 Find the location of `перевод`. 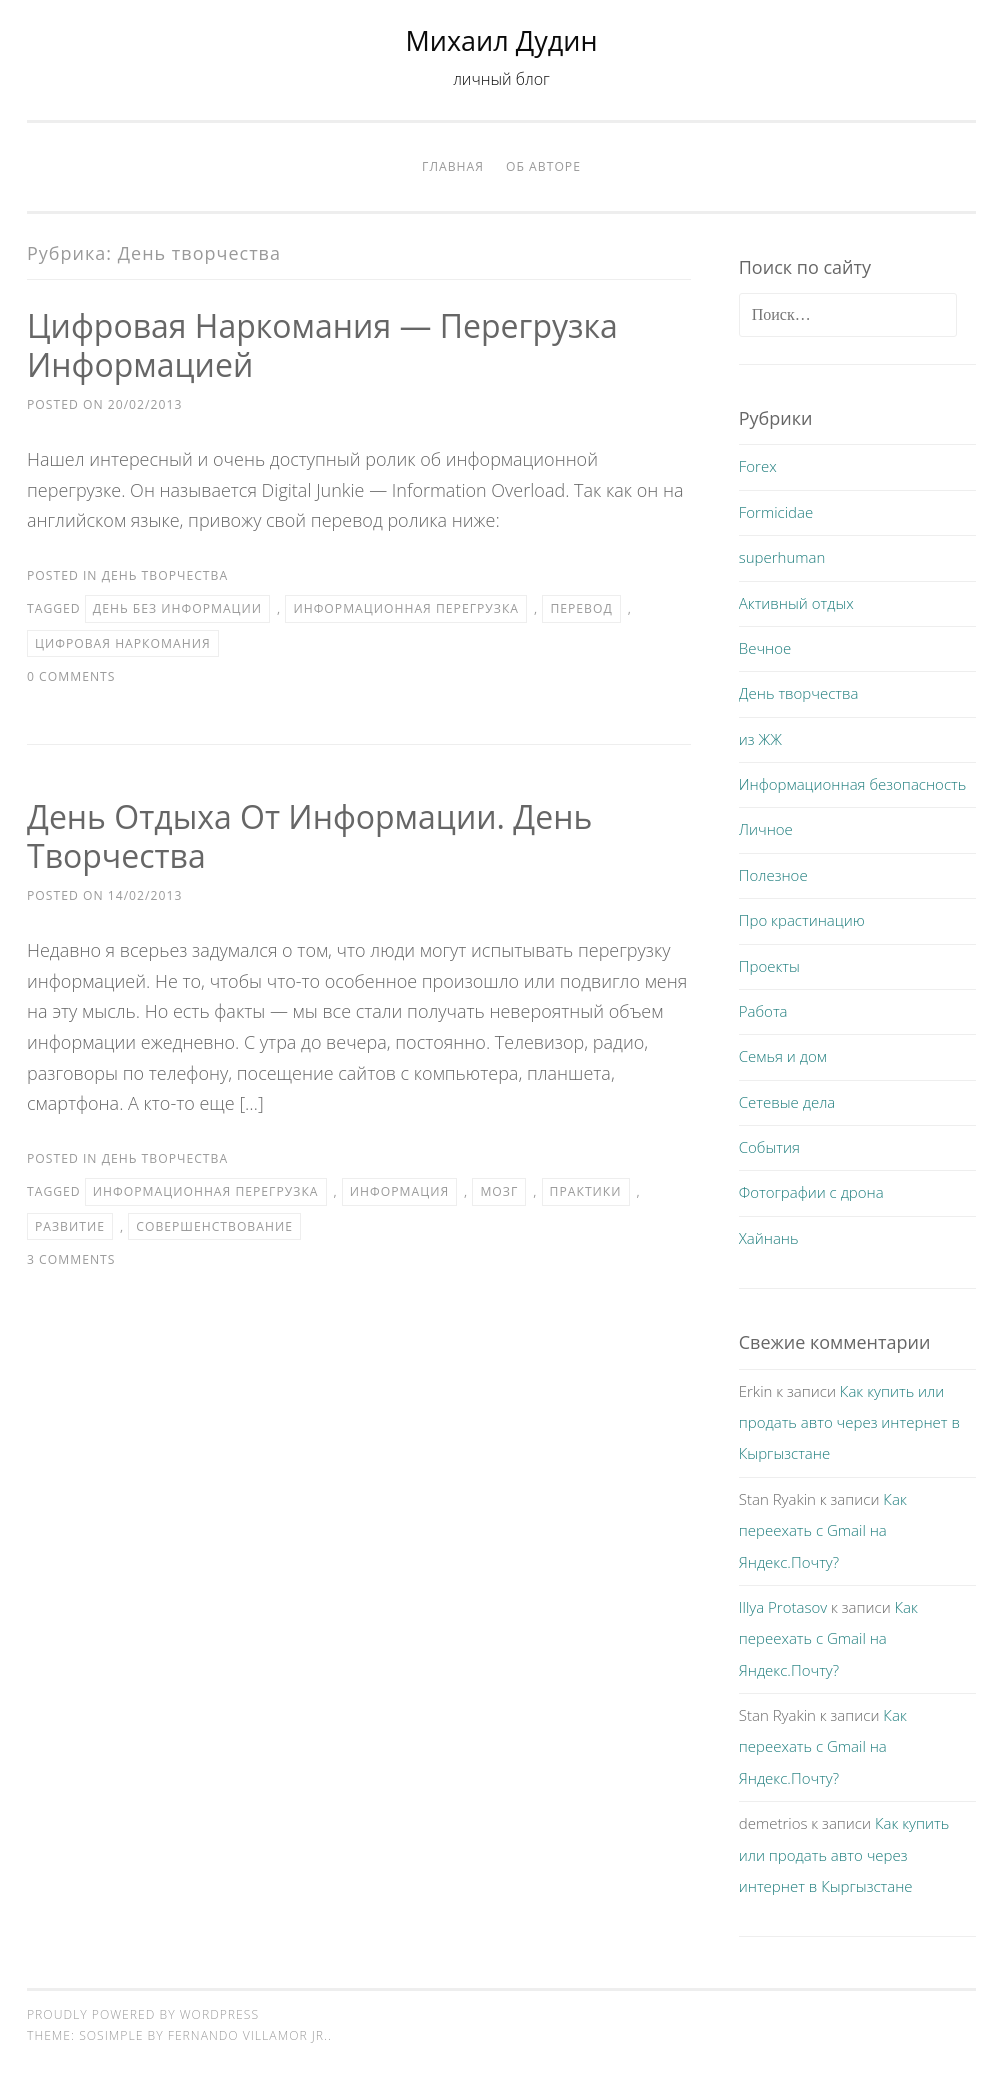

перевод is located at coordinates (581, 608).